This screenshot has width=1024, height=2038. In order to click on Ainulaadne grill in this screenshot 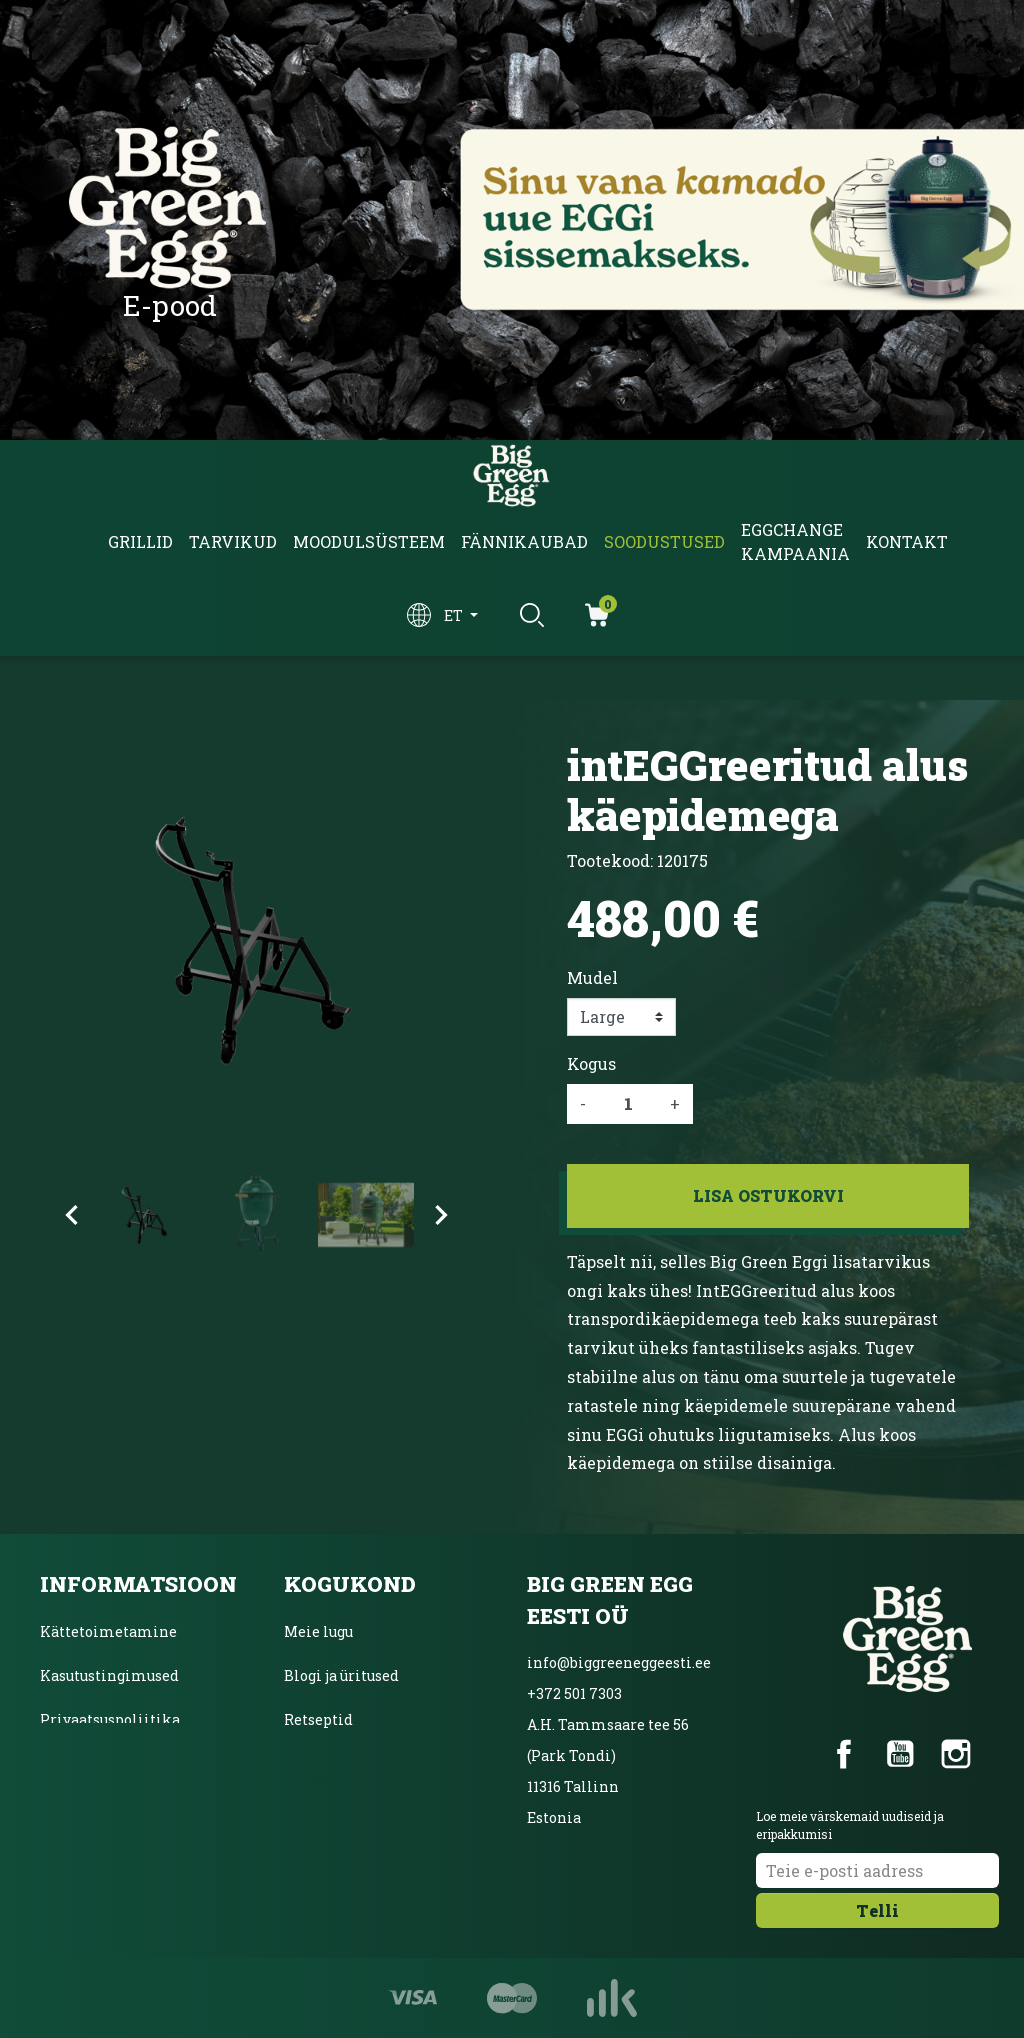, I will do `click(343, 1763)`.